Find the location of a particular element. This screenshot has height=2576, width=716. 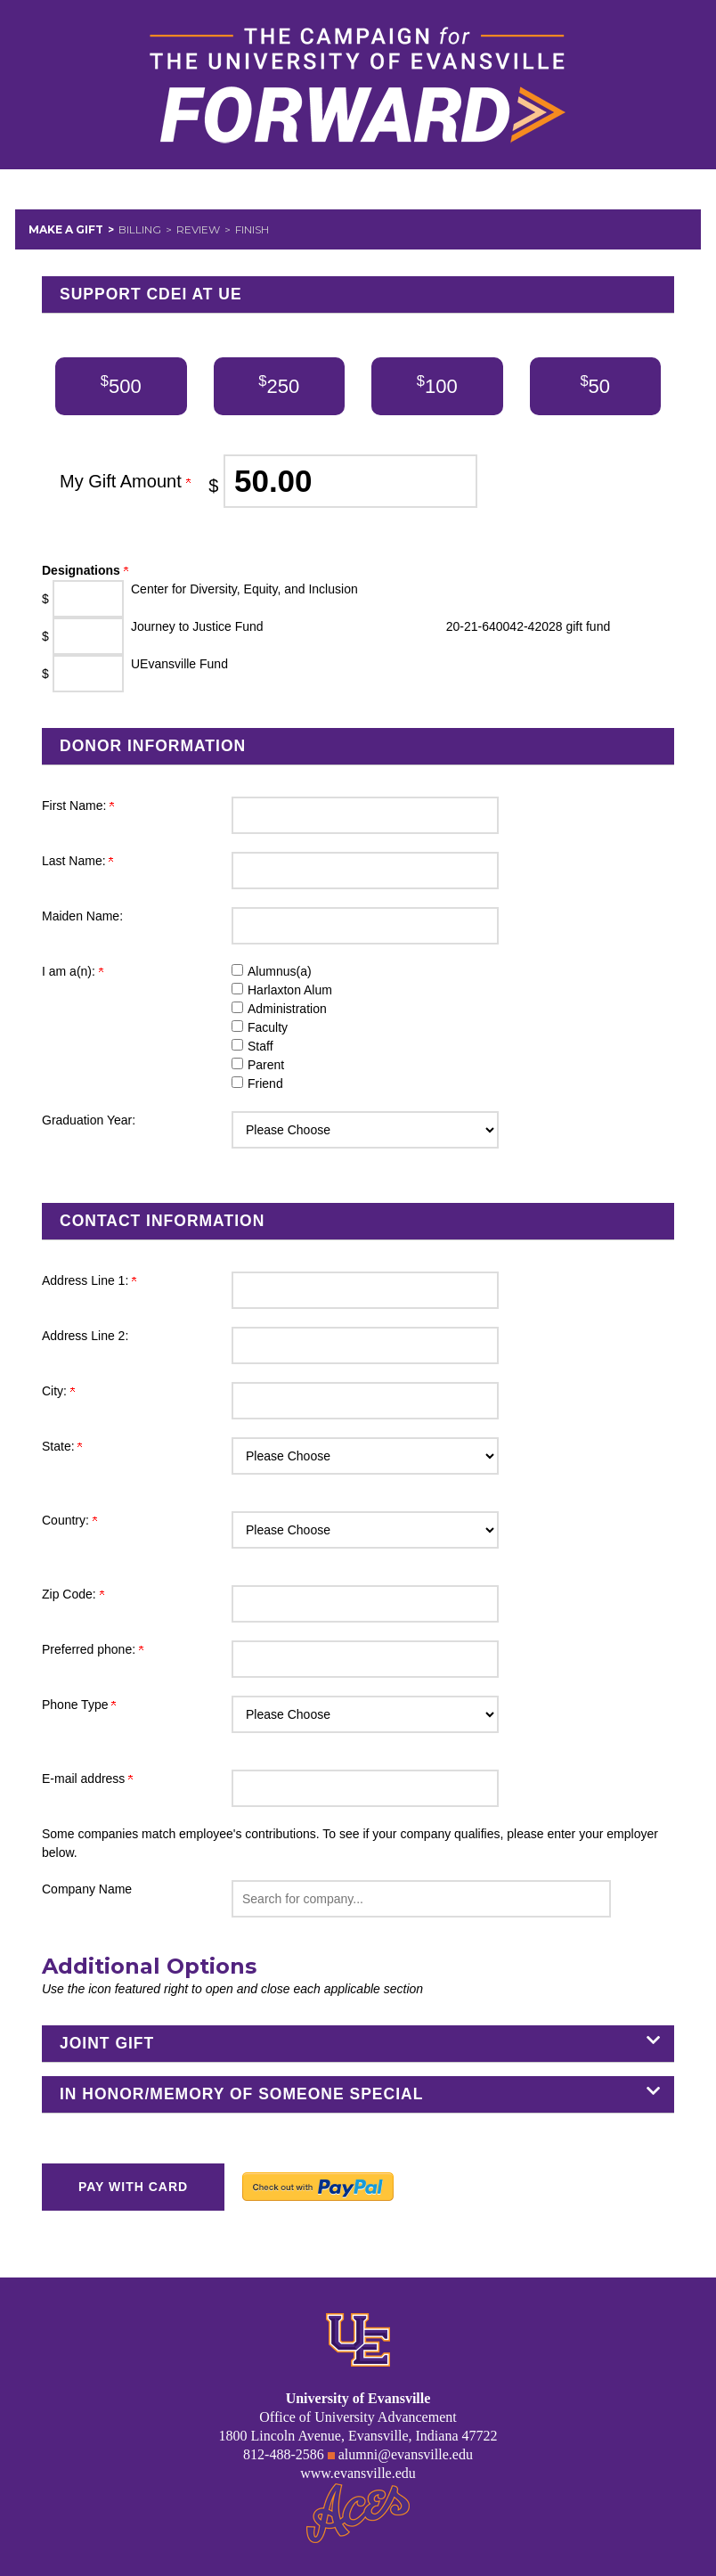

[button] is located at coordinates (421, 1899).